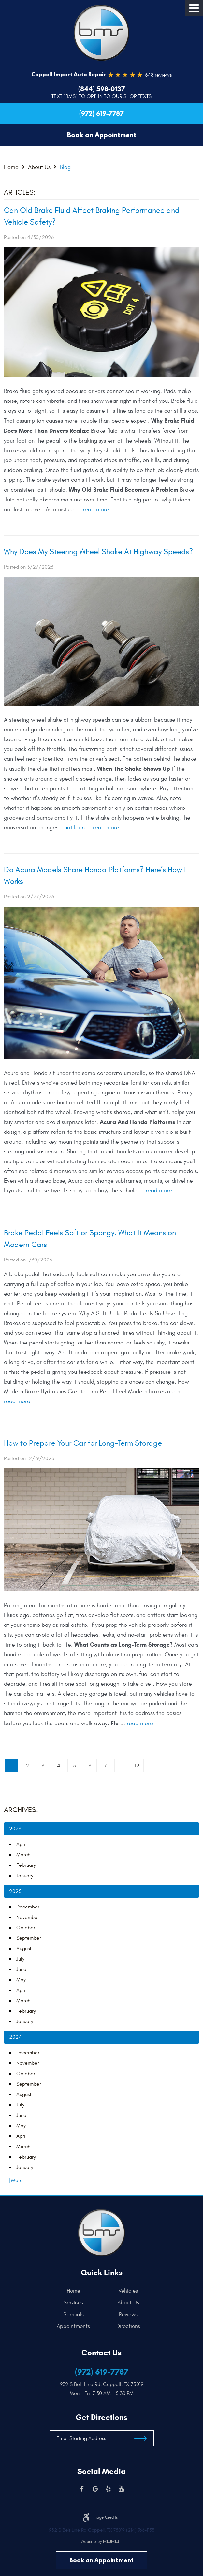 The width and height of the screenshot is (203, 2576). Describe the element at coordinates (23, 1855) in the screenshot. I see `March` at that location.